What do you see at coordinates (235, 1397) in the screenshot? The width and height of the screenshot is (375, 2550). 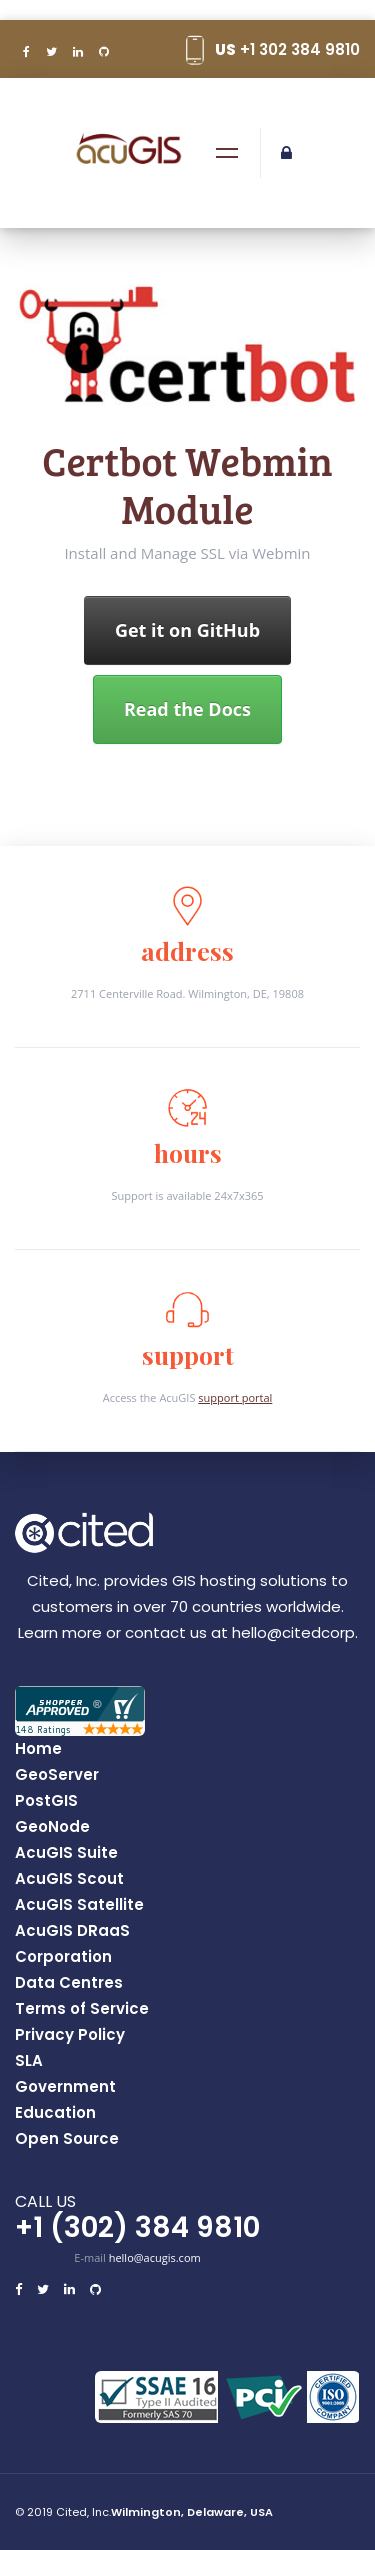 I see `support portal` at bounding box center [235, 1397].